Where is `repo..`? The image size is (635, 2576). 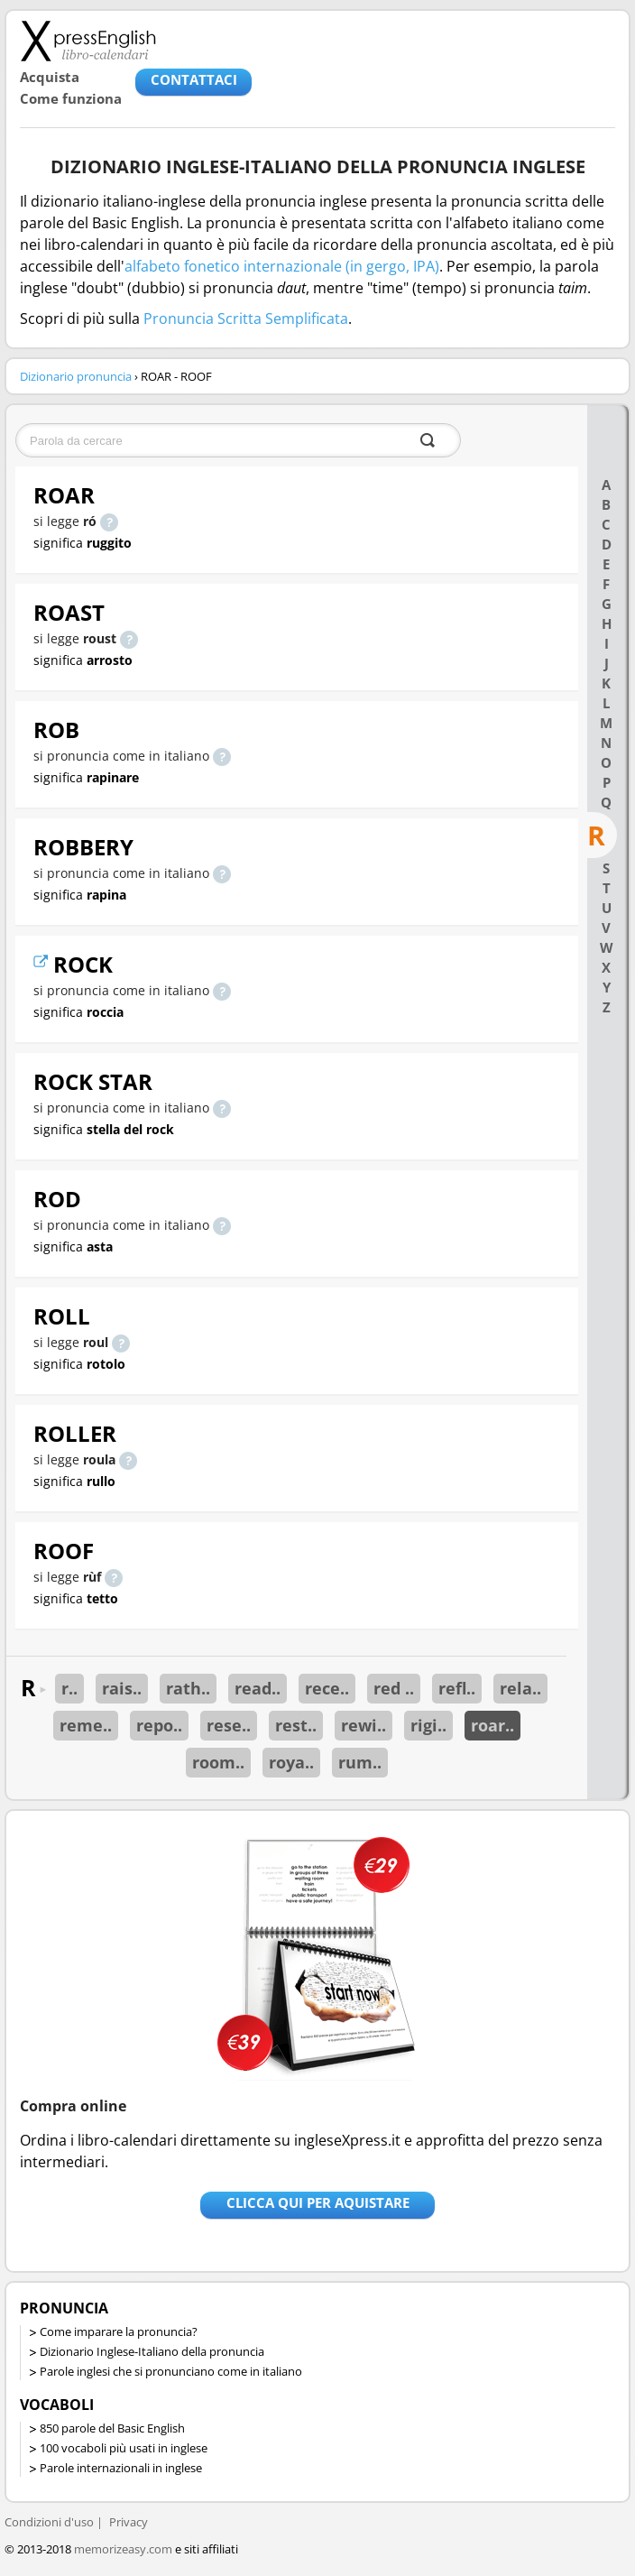
repo.. is located at coordinates (159, 1725).